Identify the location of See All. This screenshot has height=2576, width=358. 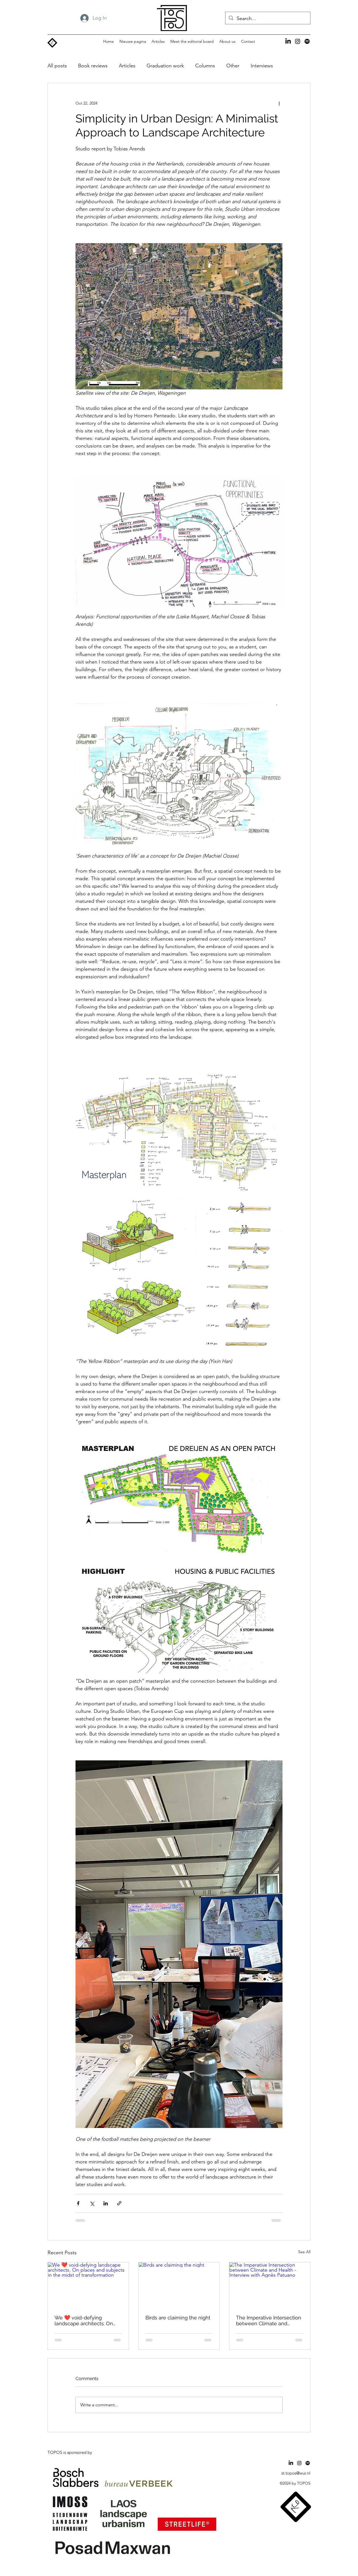
(304, 2251).